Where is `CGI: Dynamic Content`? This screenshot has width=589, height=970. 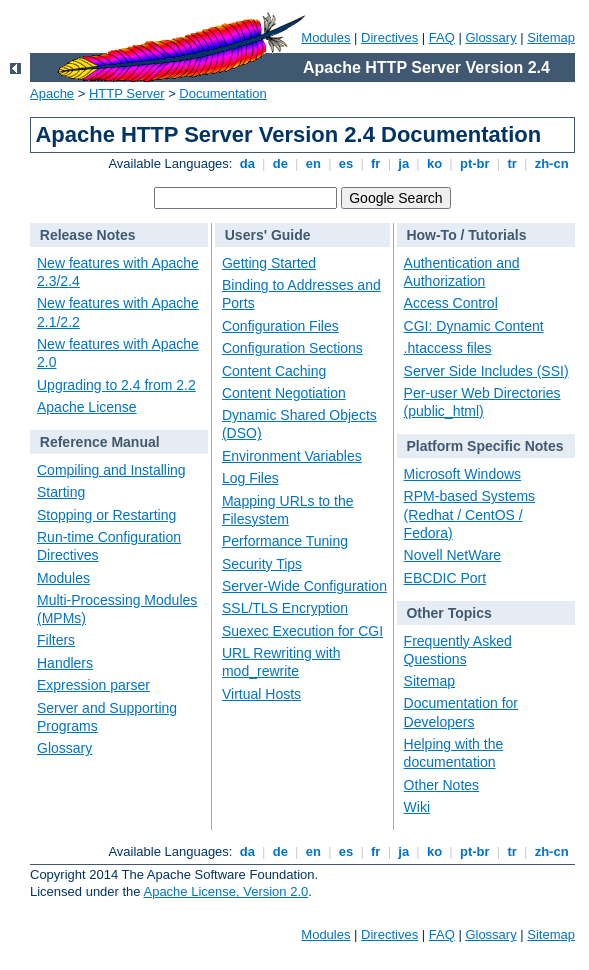 CGI: Dynamic Content is located at coordinates (474, 326).